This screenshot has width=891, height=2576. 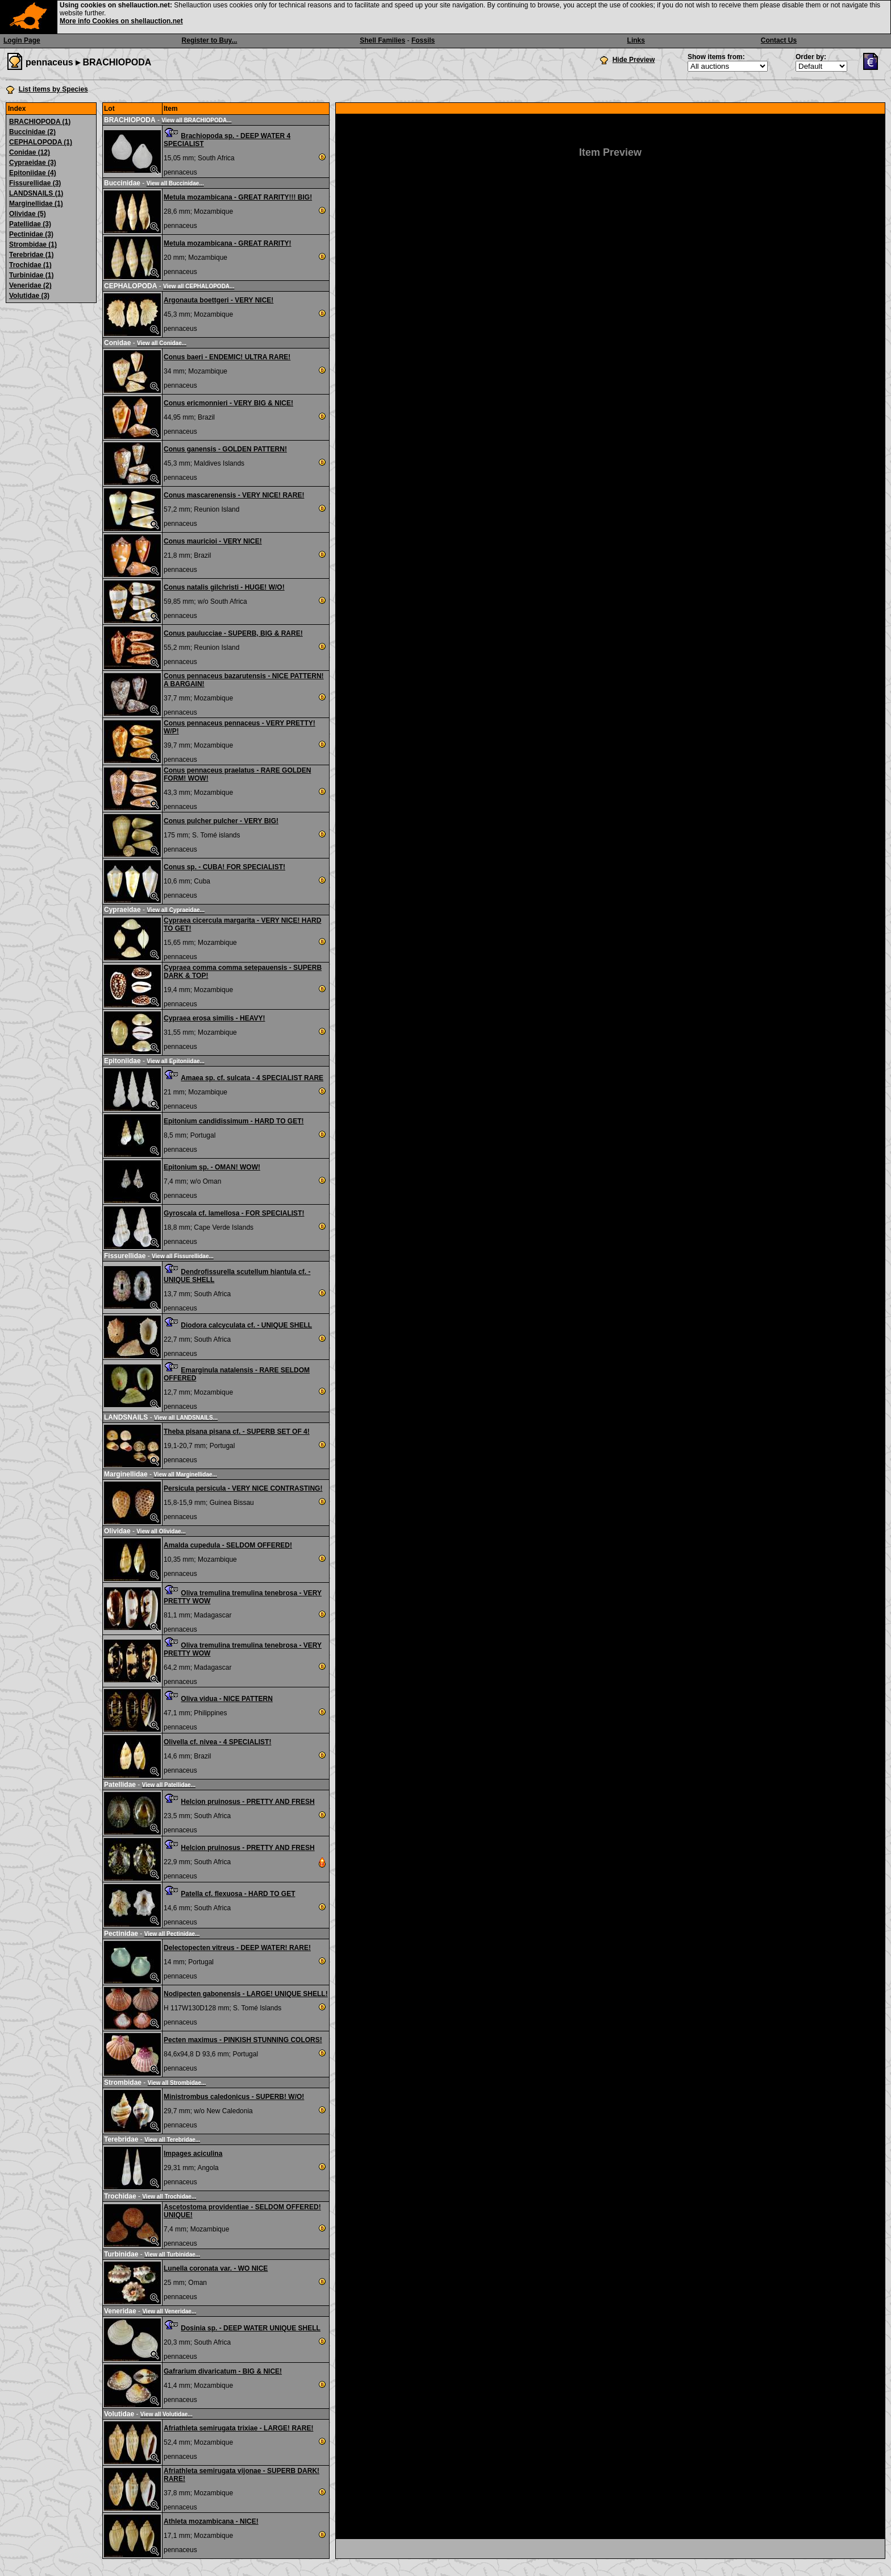 I want to click on Amaea sp. cf. sulcata - 4 SPECIALIST RARE, so click(x=252, y=1078).